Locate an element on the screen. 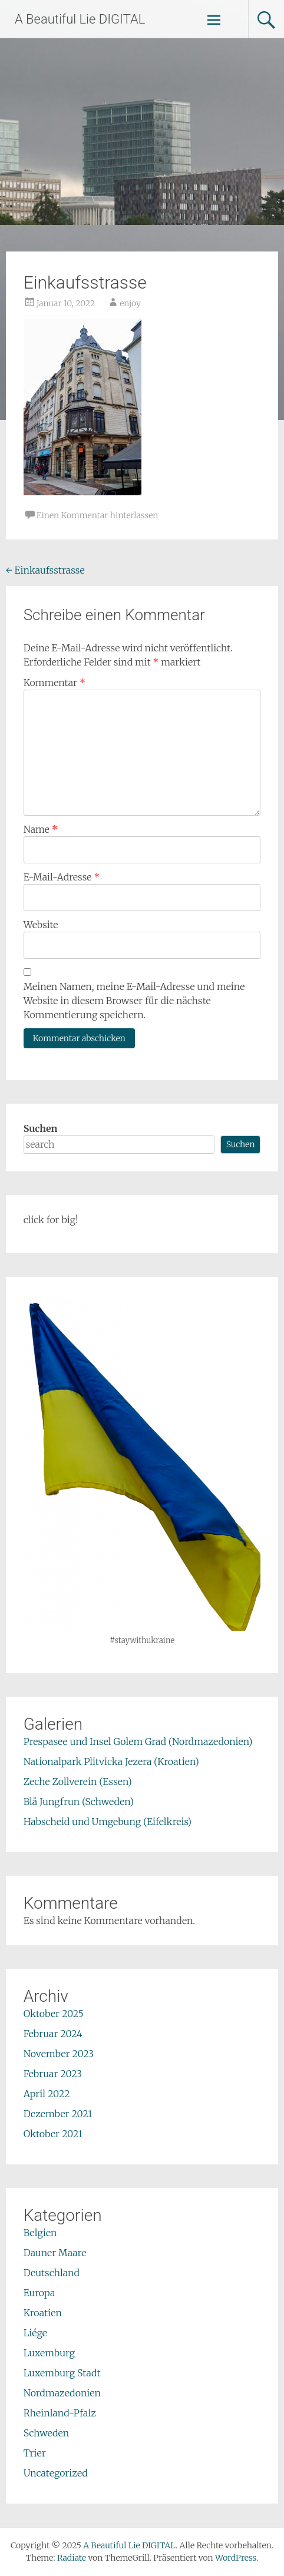 Image resolution: width=284 pixels, height=2576 pixels. Belgien is located at coordinates (40, 2233).